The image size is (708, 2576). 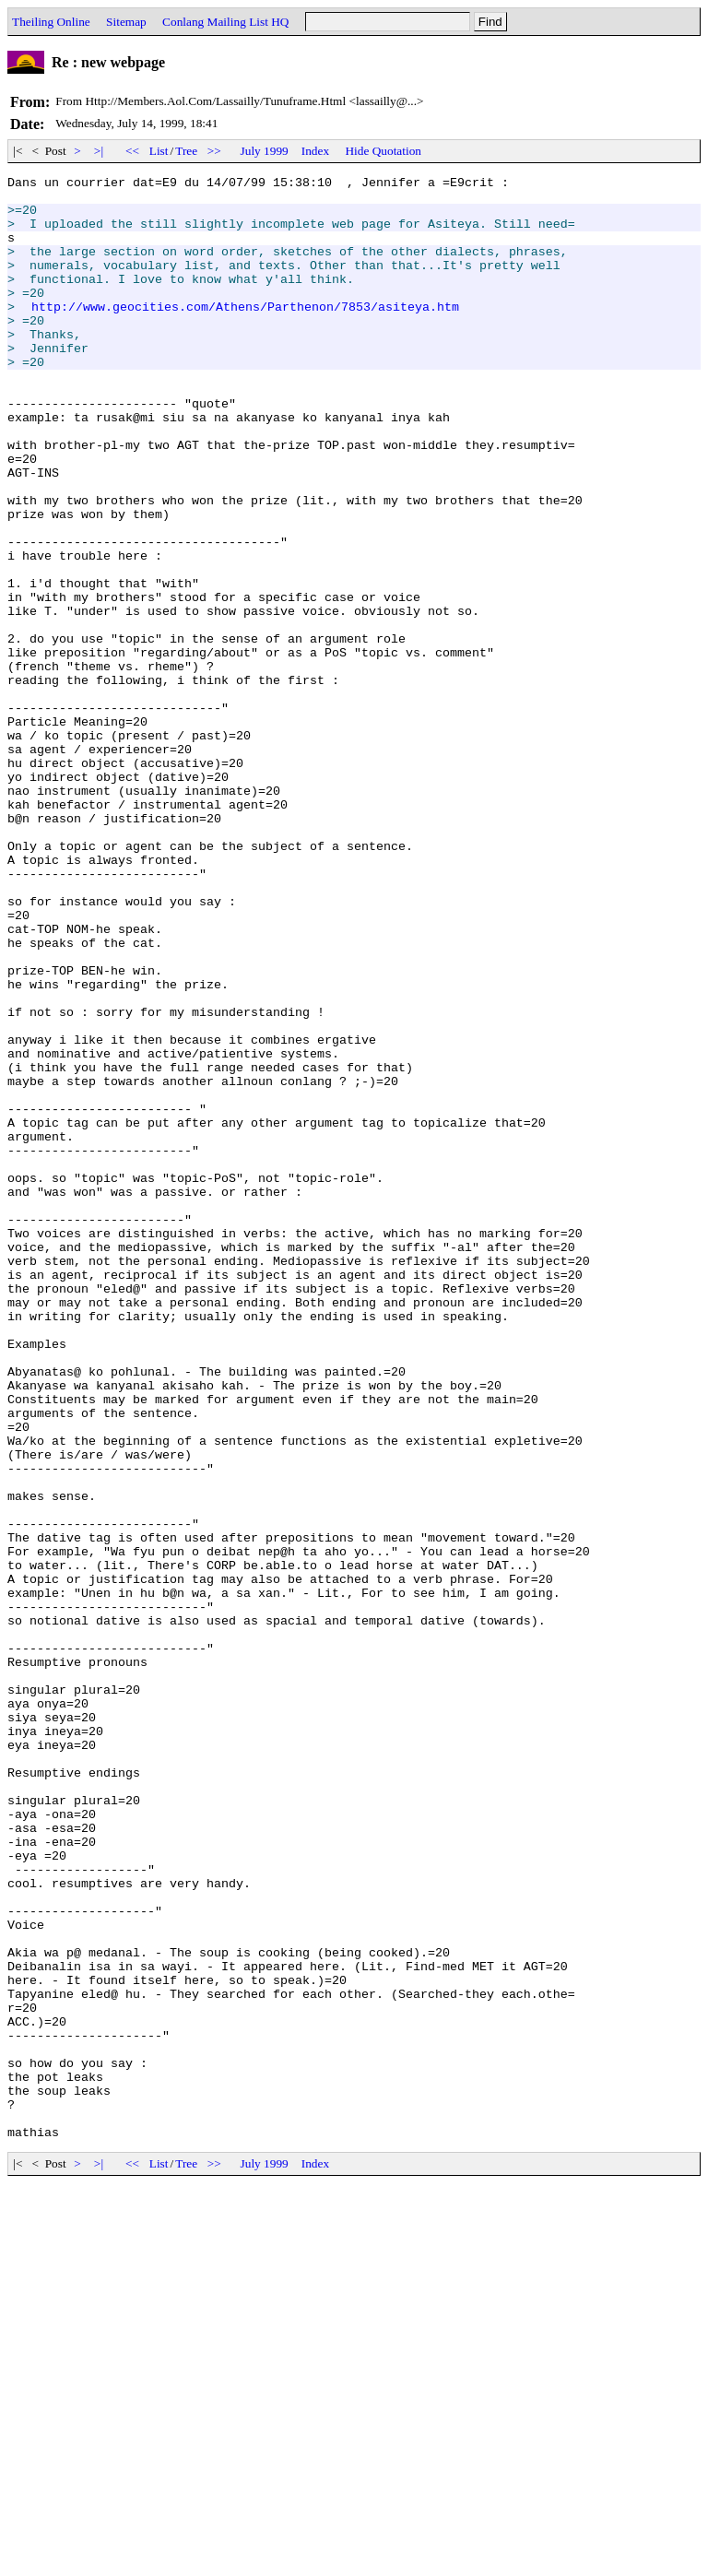 I want to click on >|, so click(x=99, y=151).